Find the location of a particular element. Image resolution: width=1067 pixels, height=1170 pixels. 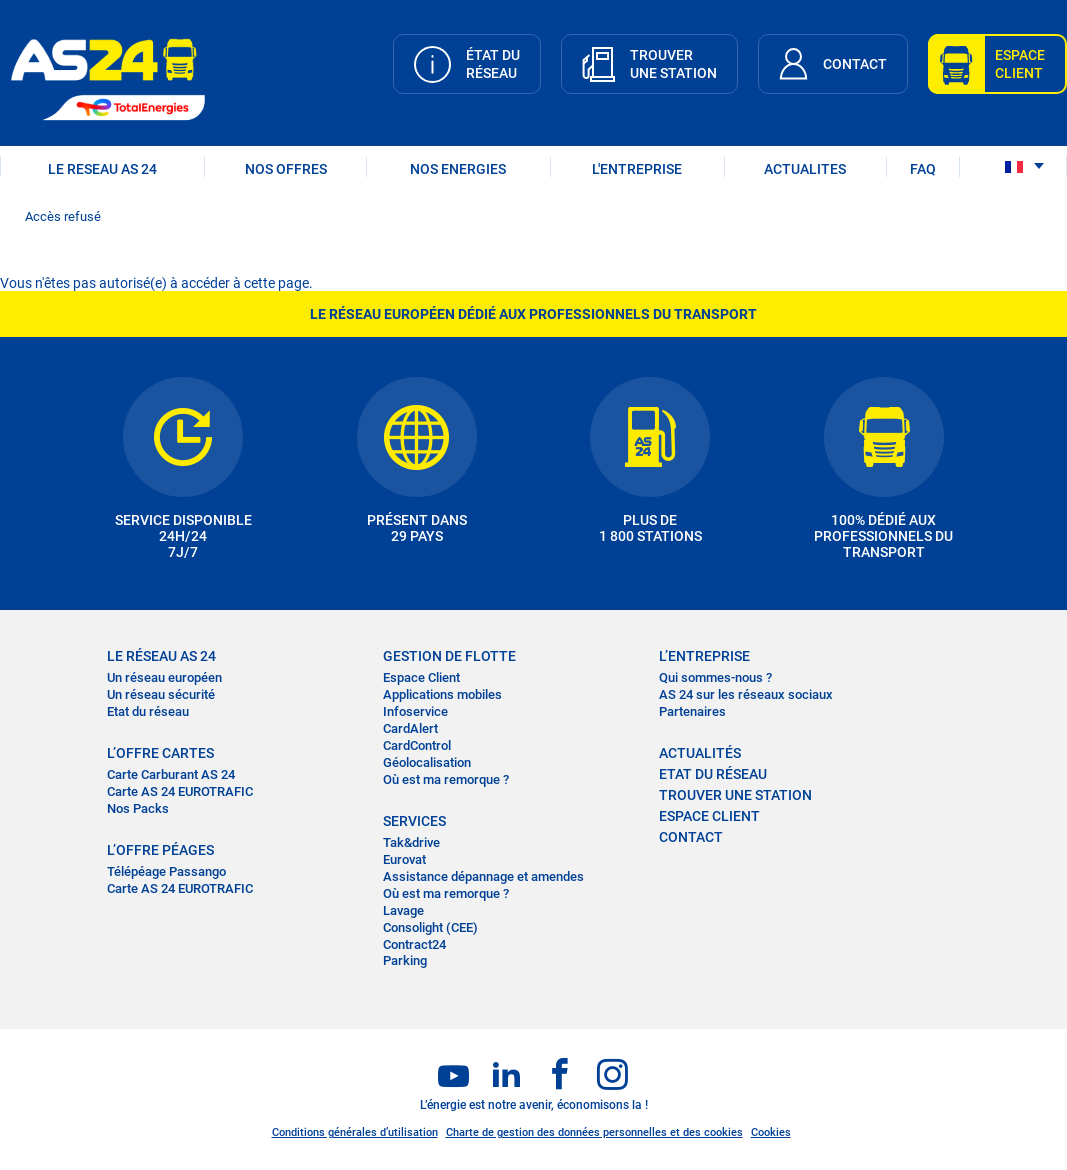

Espace Client is located at coordinates (421, 677).